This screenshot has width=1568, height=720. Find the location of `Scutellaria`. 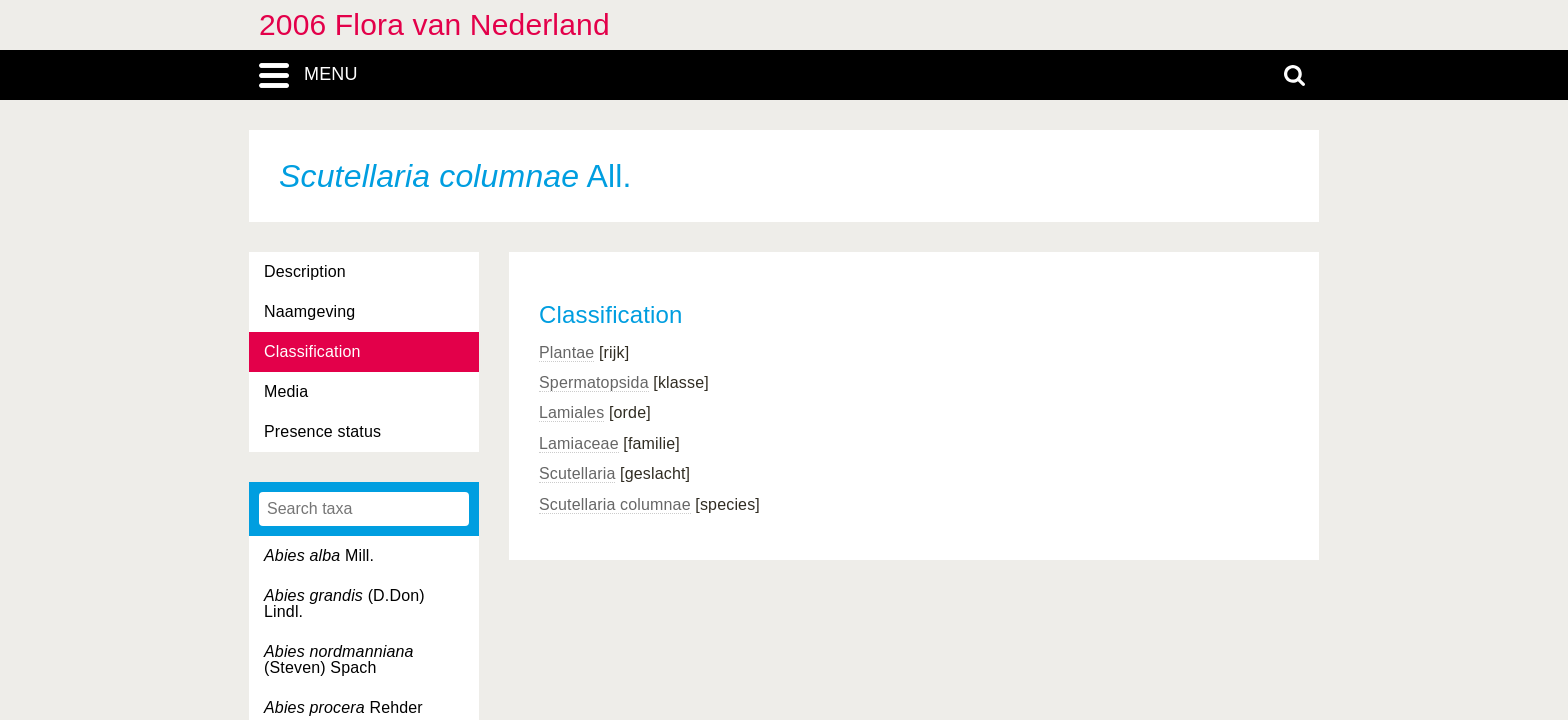

Scutellaria is located at coordinates (577, 473).